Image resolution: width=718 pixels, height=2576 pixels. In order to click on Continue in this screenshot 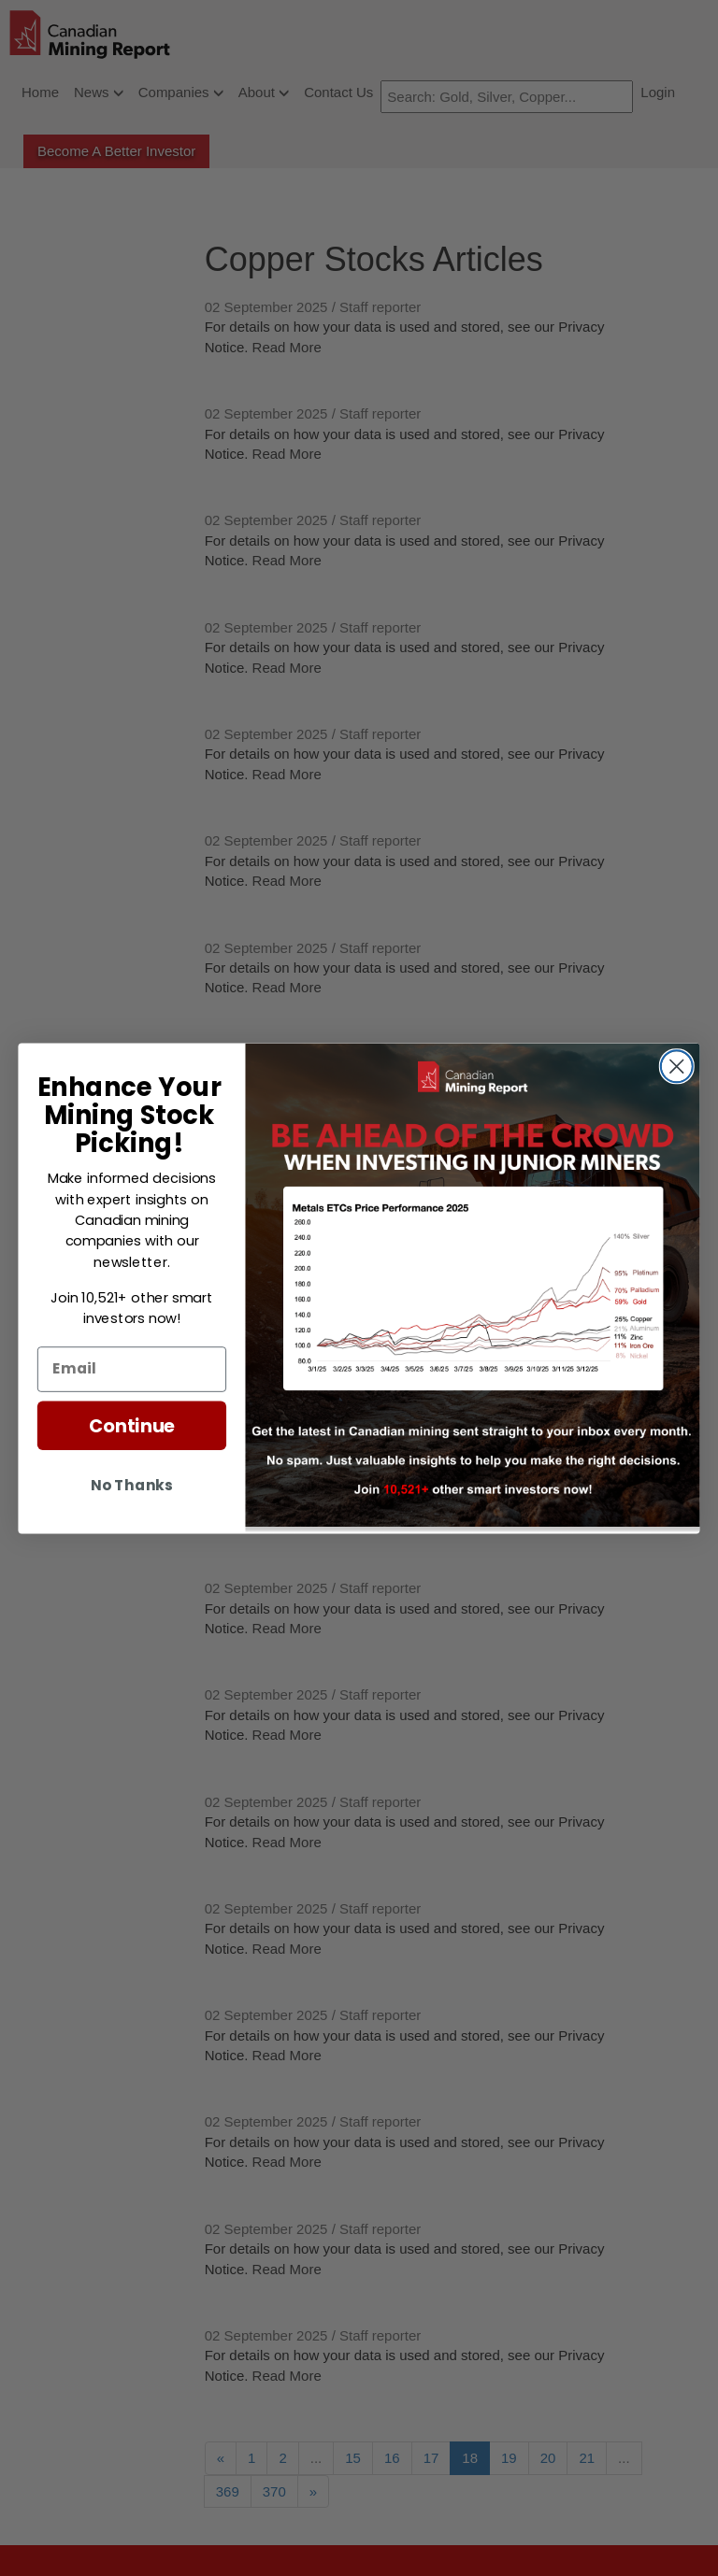, I will do `click(132, 1424)`.